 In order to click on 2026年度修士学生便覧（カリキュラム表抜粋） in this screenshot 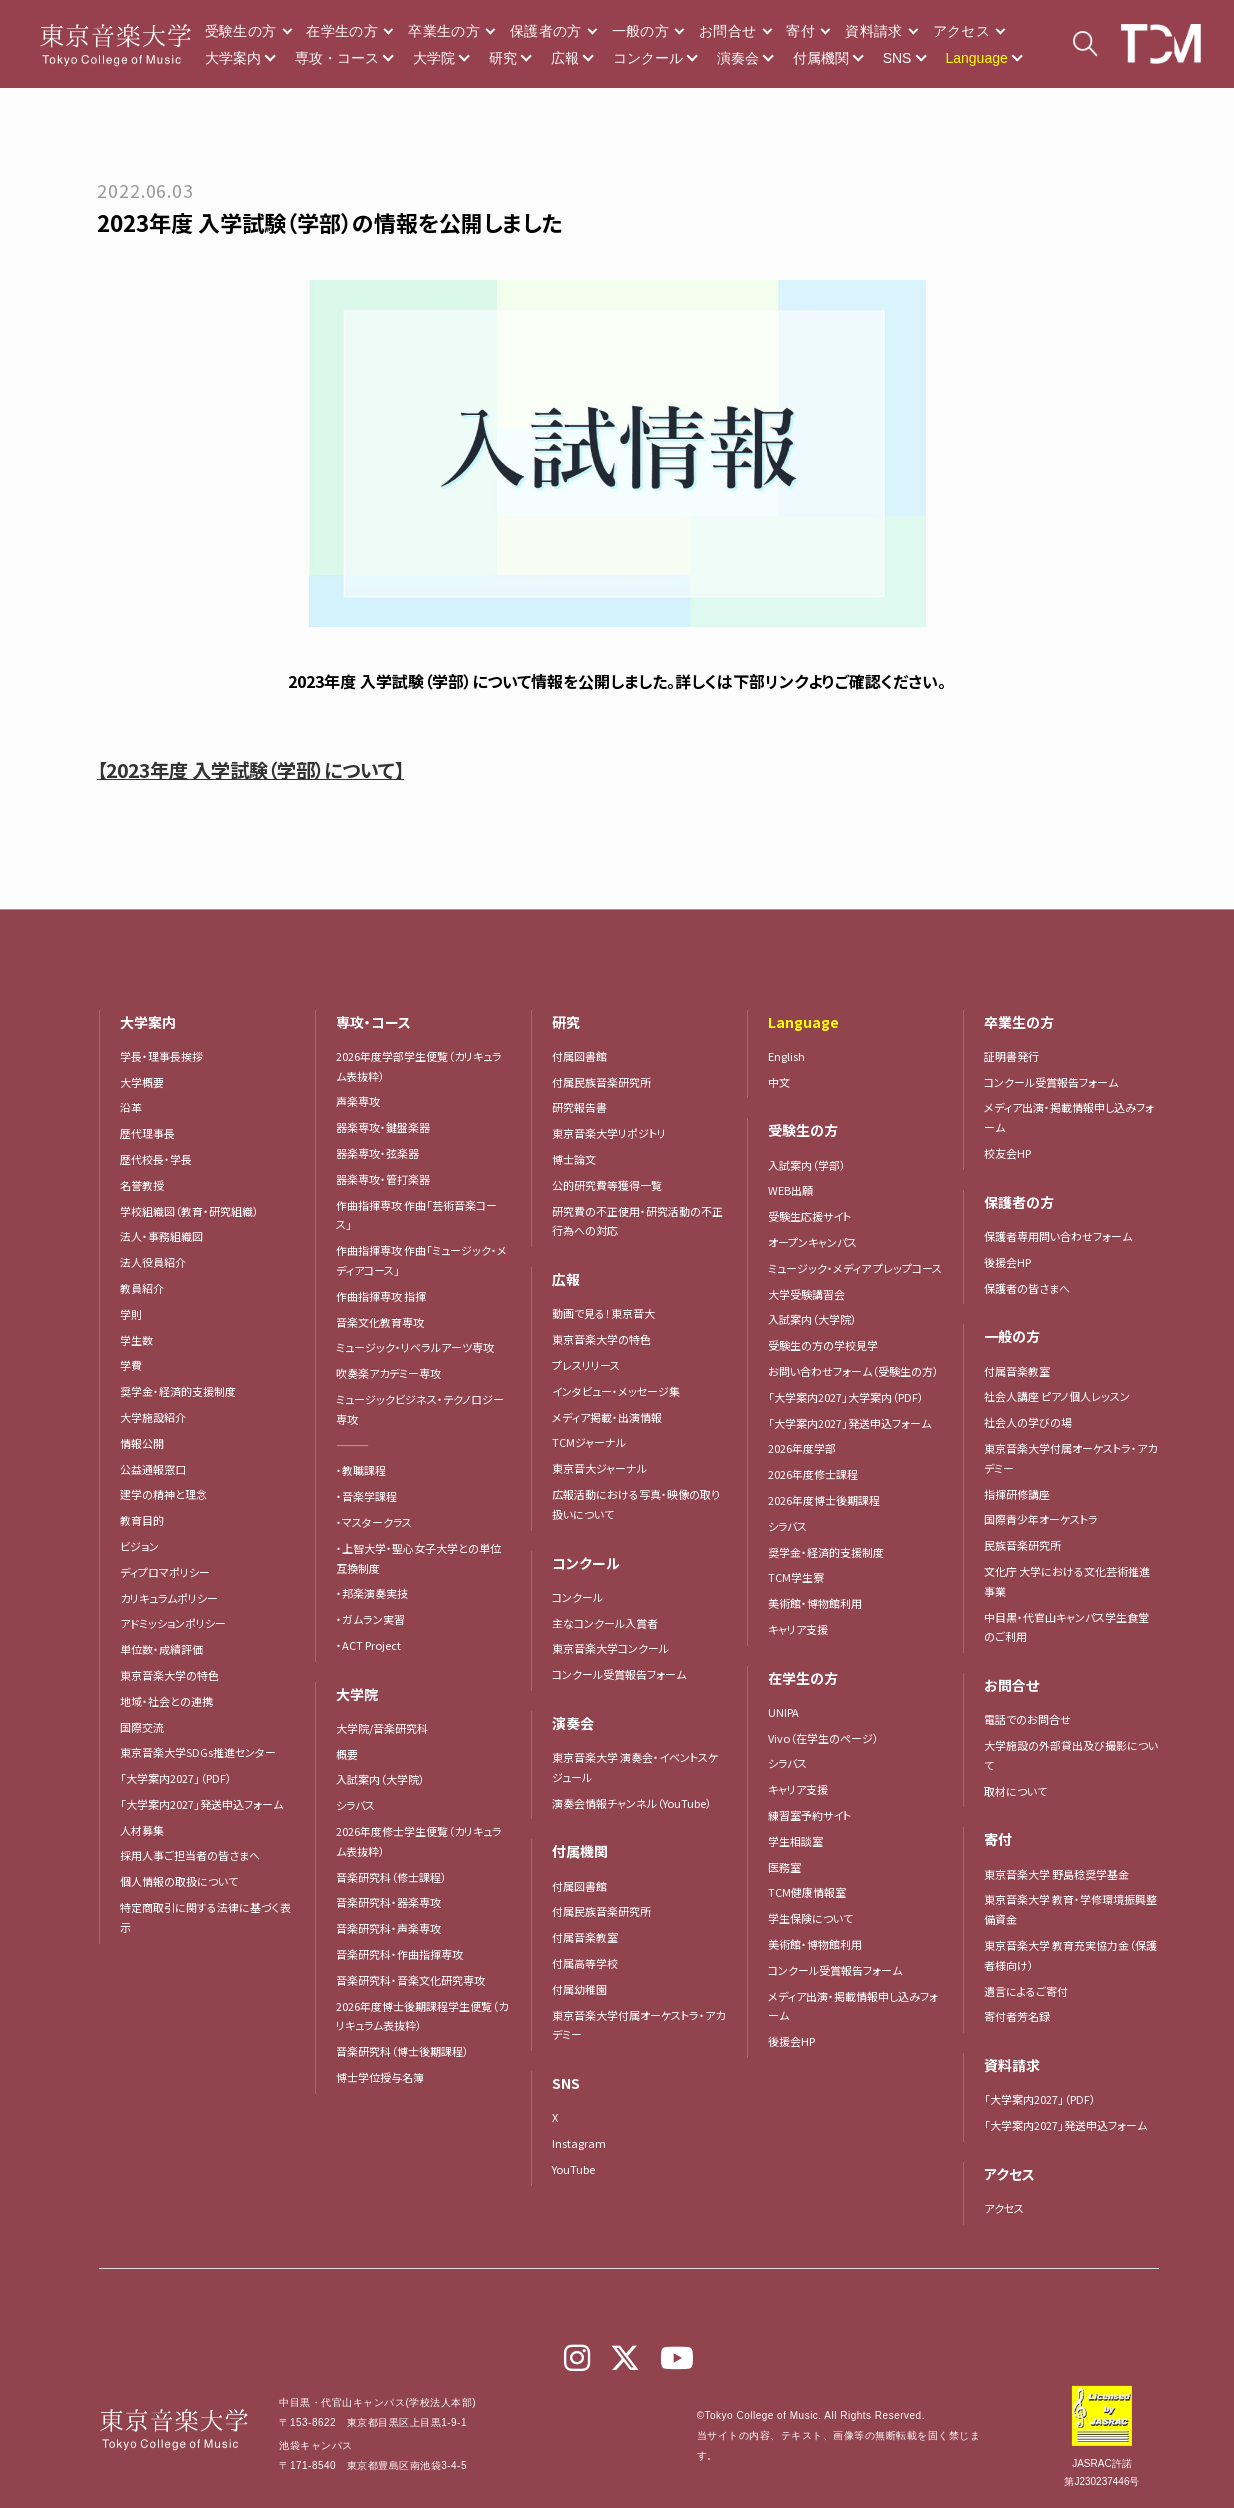, I will do `click(419, 1841)`.